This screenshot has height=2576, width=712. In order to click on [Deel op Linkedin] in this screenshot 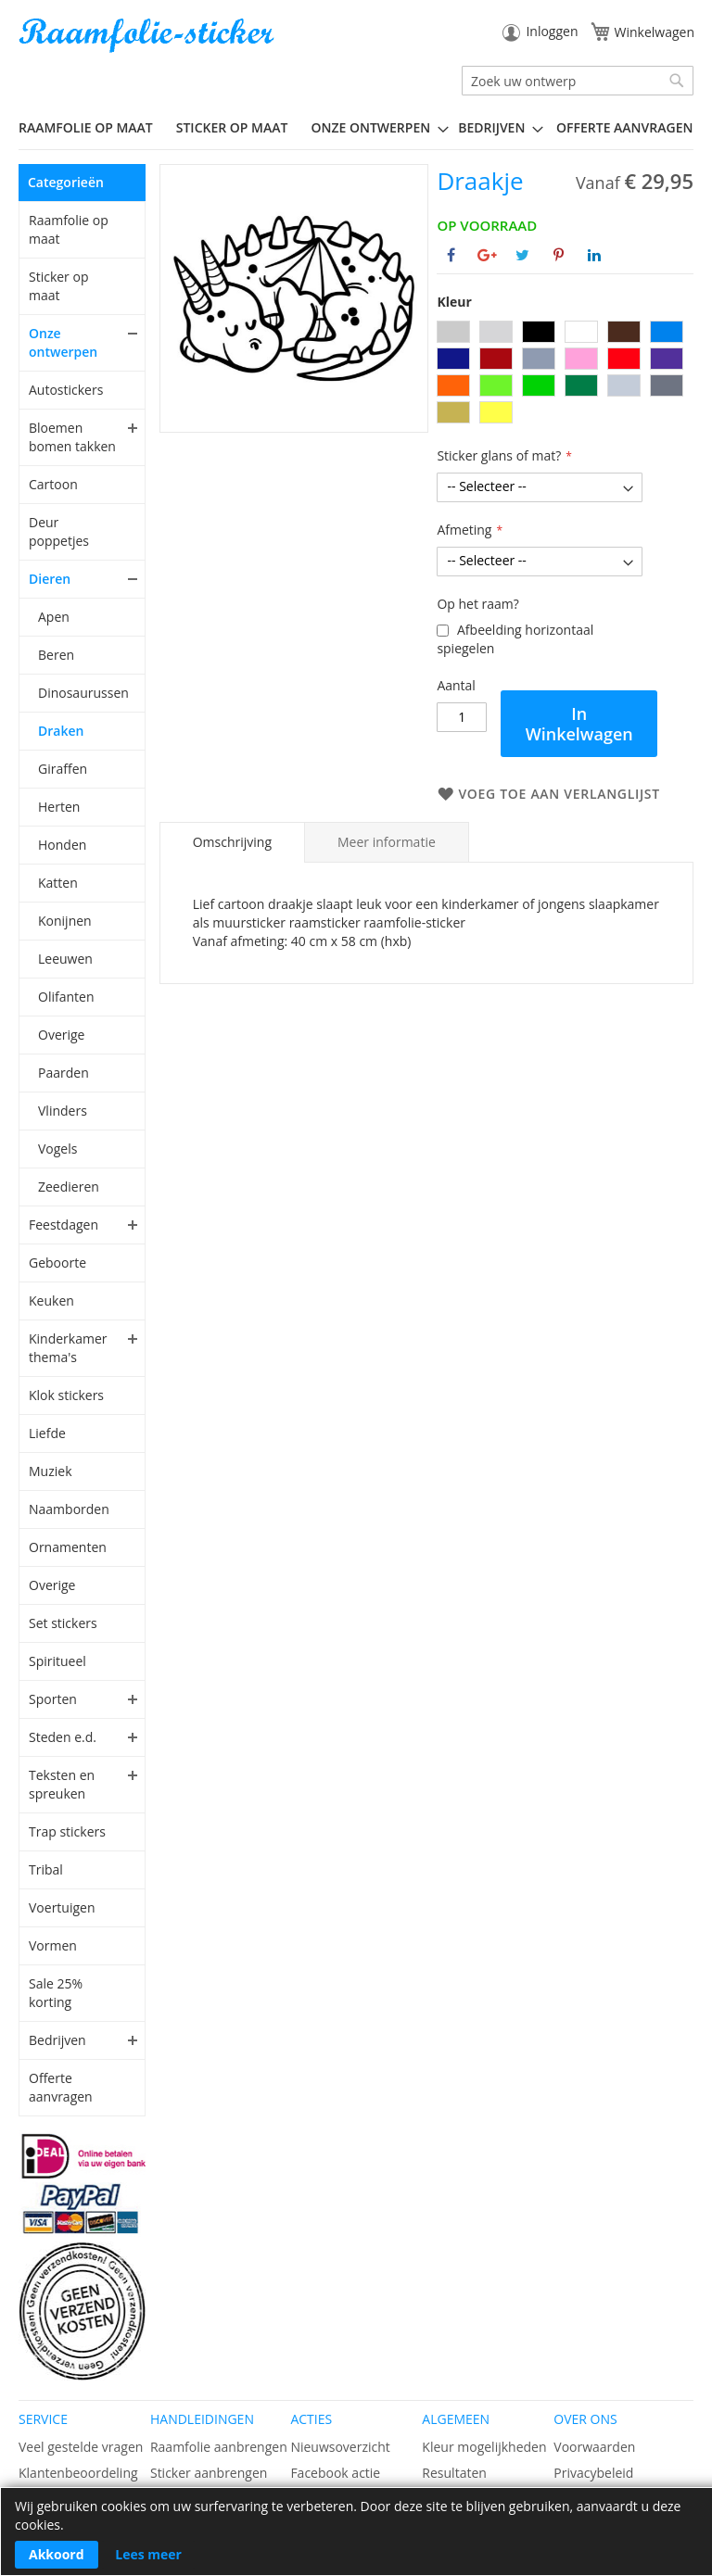, I will do `click(594, 255)`.